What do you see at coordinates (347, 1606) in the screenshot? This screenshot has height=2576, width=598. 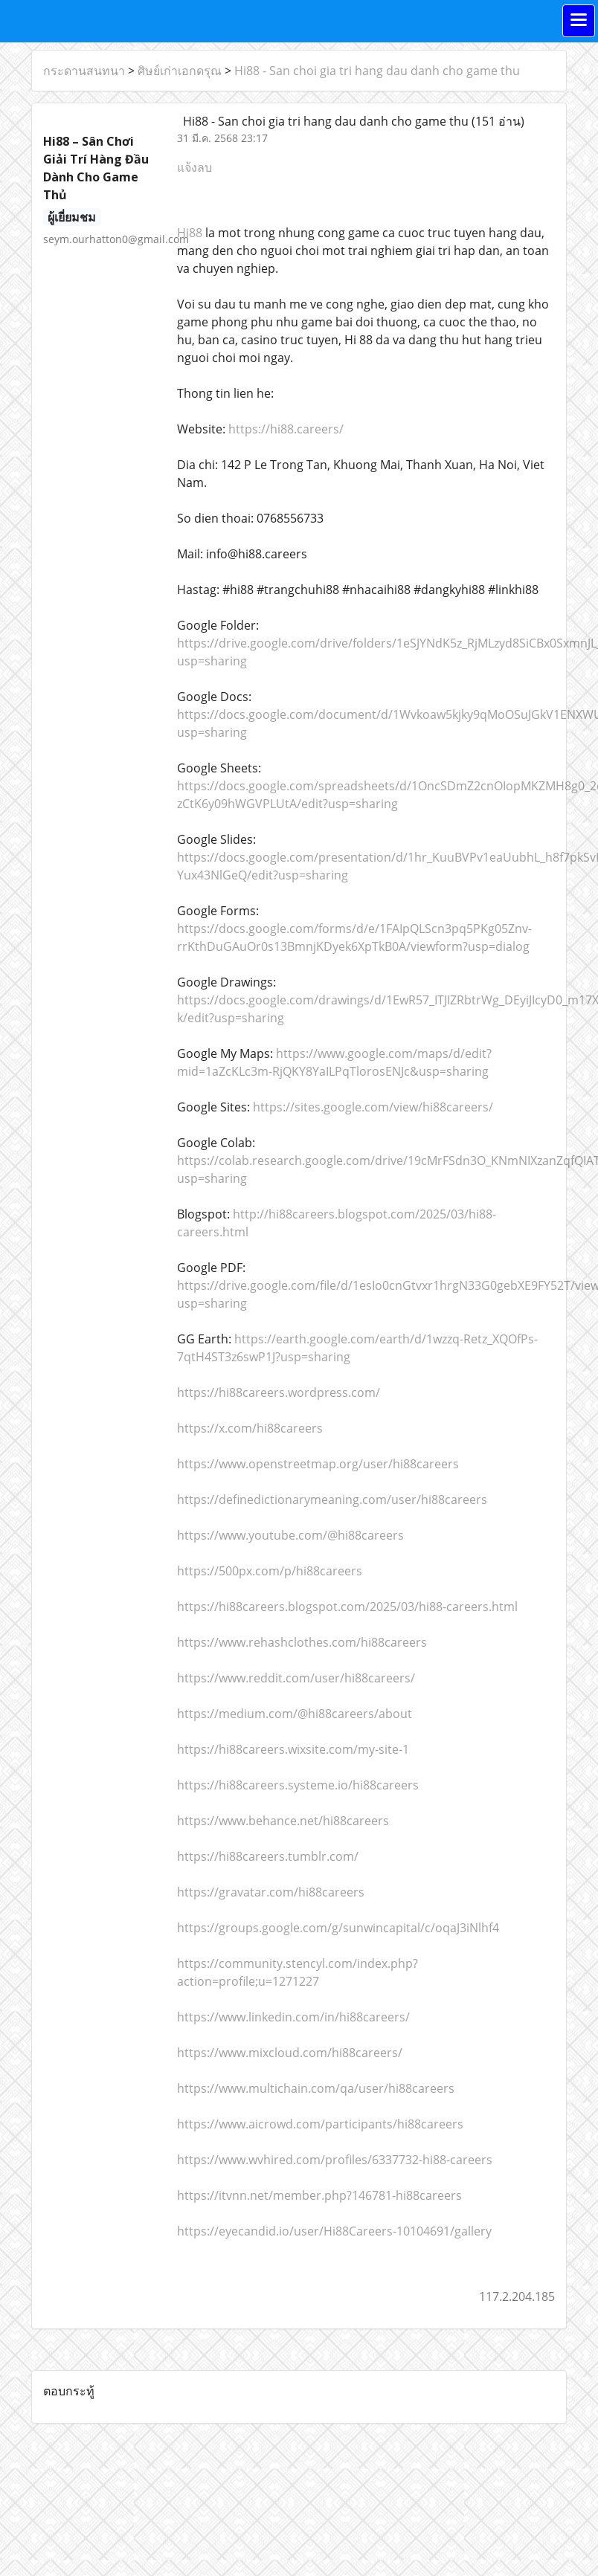 I see `https://hi88careers.blogspot.com/2025/03/hi88-careers.html` at bounding box center [347, 1606].